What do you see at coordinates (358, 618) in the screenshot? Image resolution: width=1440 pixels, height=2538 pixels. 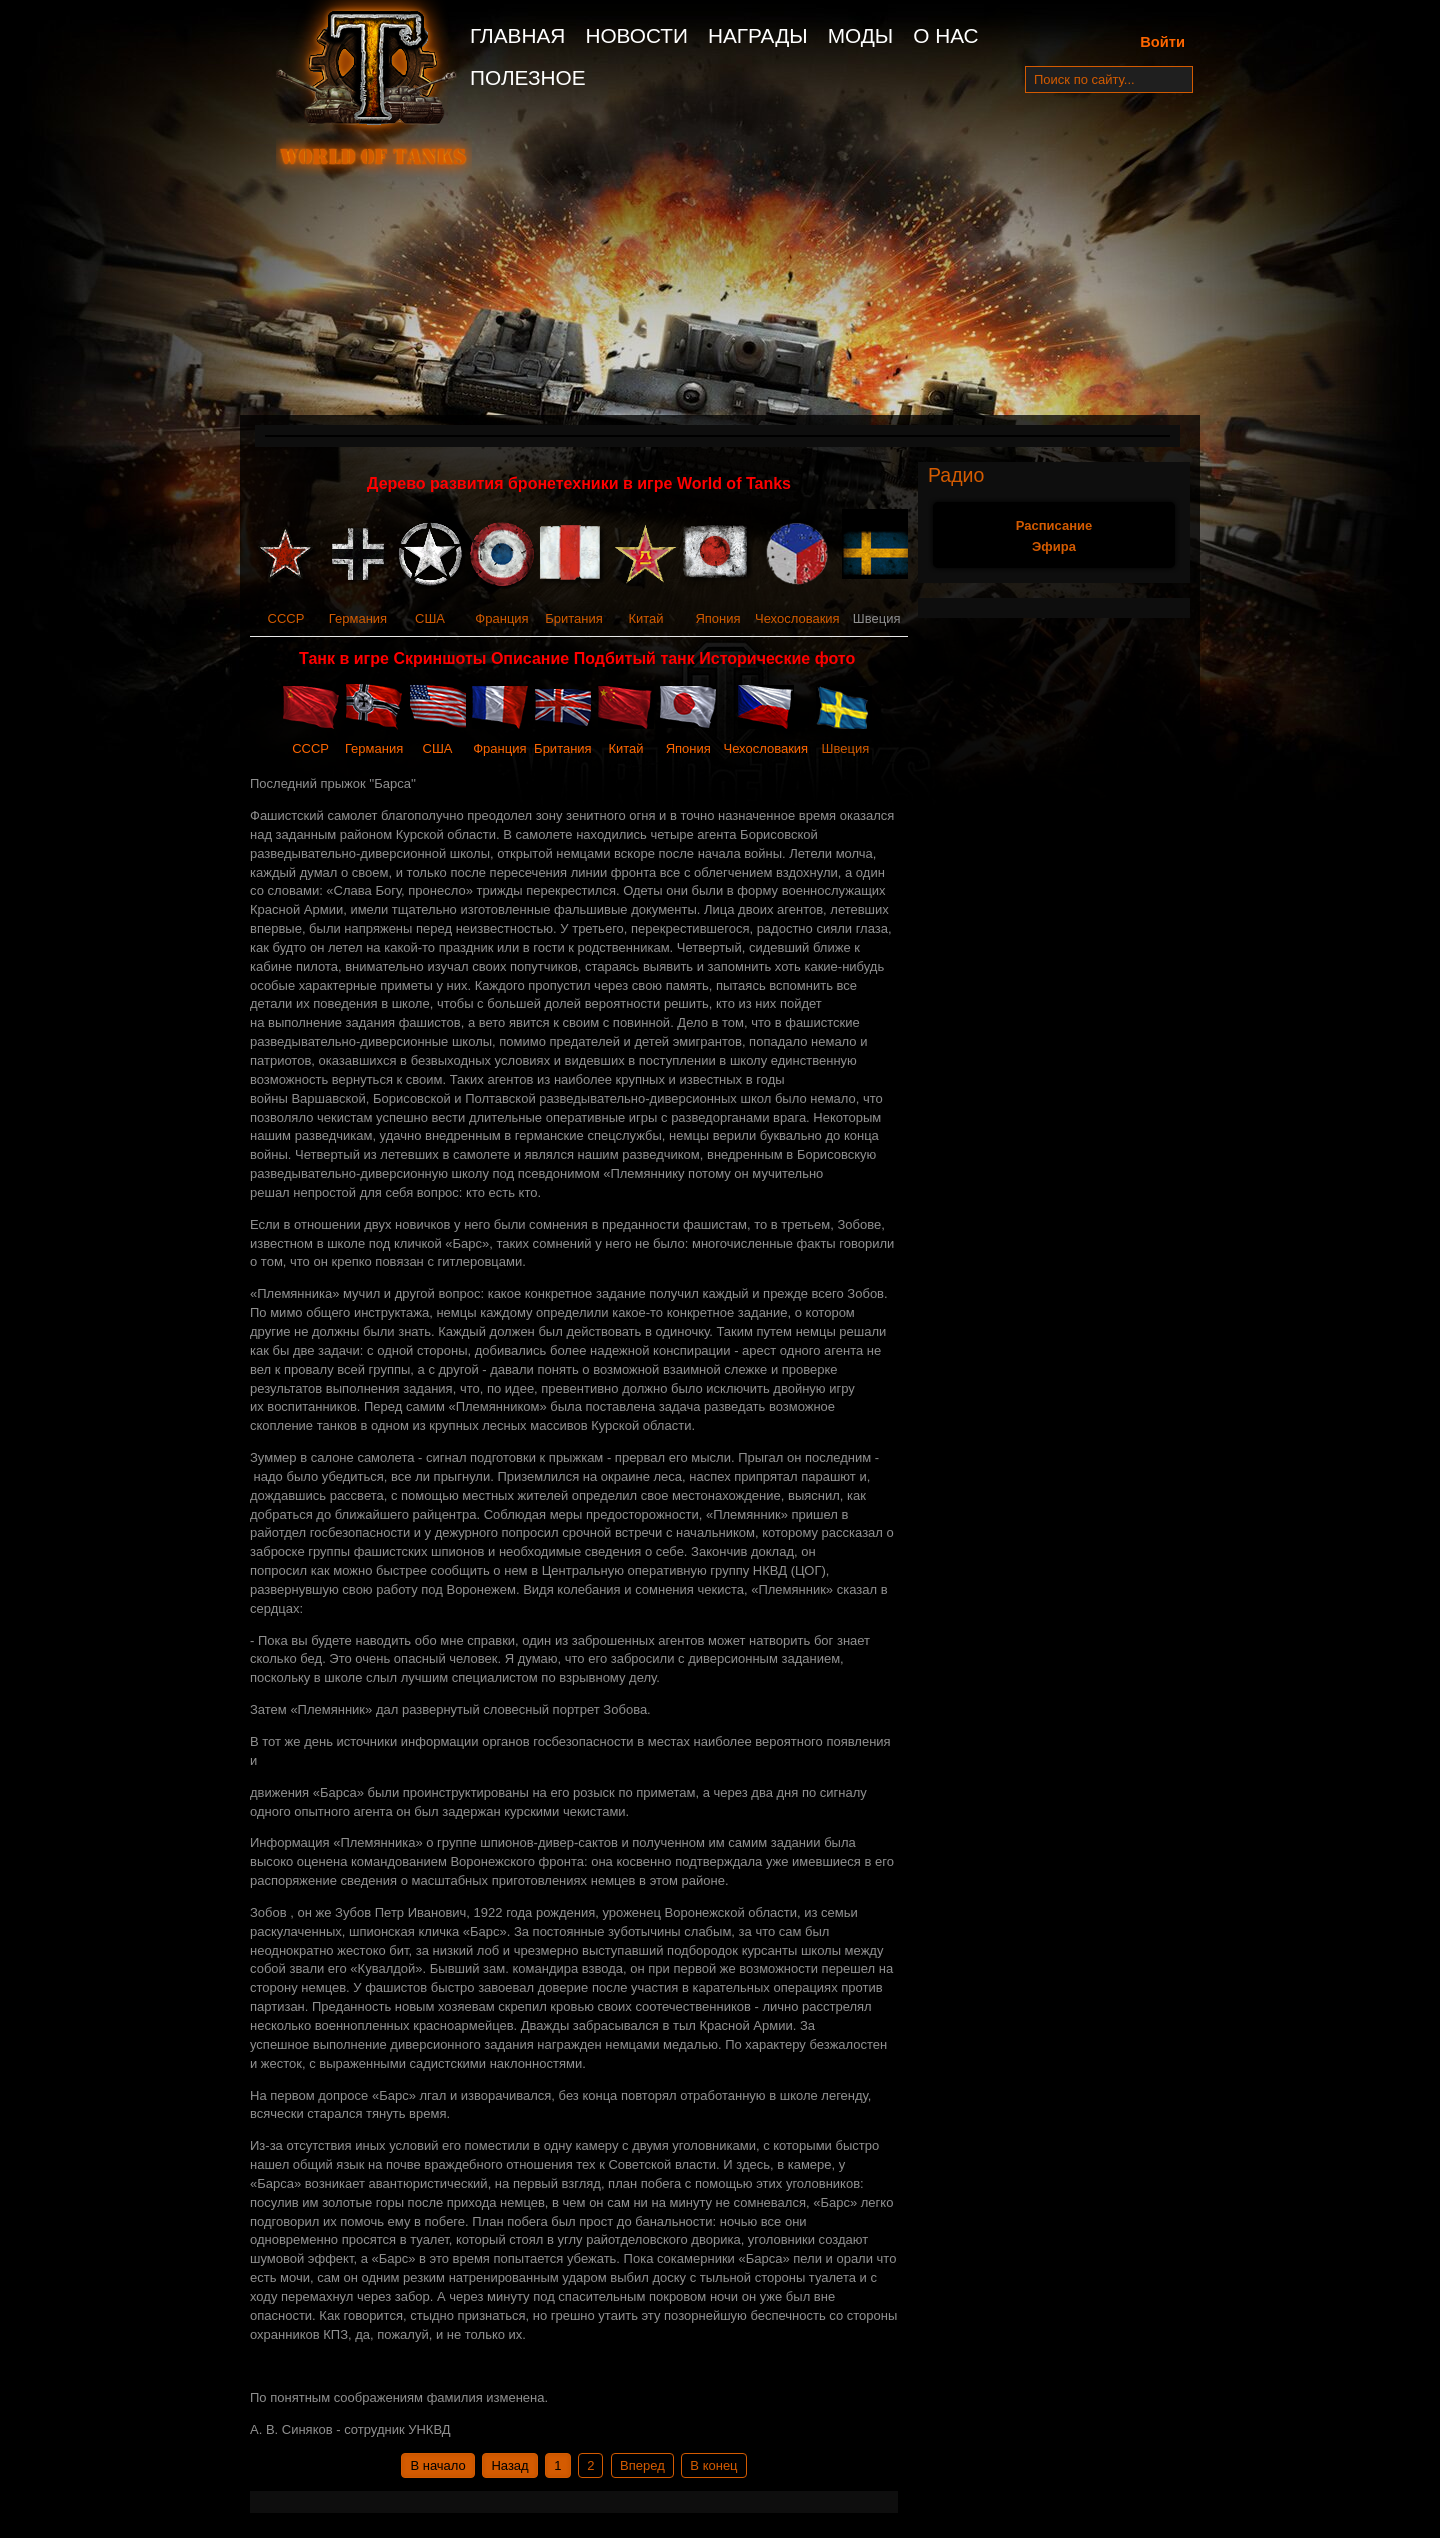 I see `Германия` at bounding box center [358, 618].